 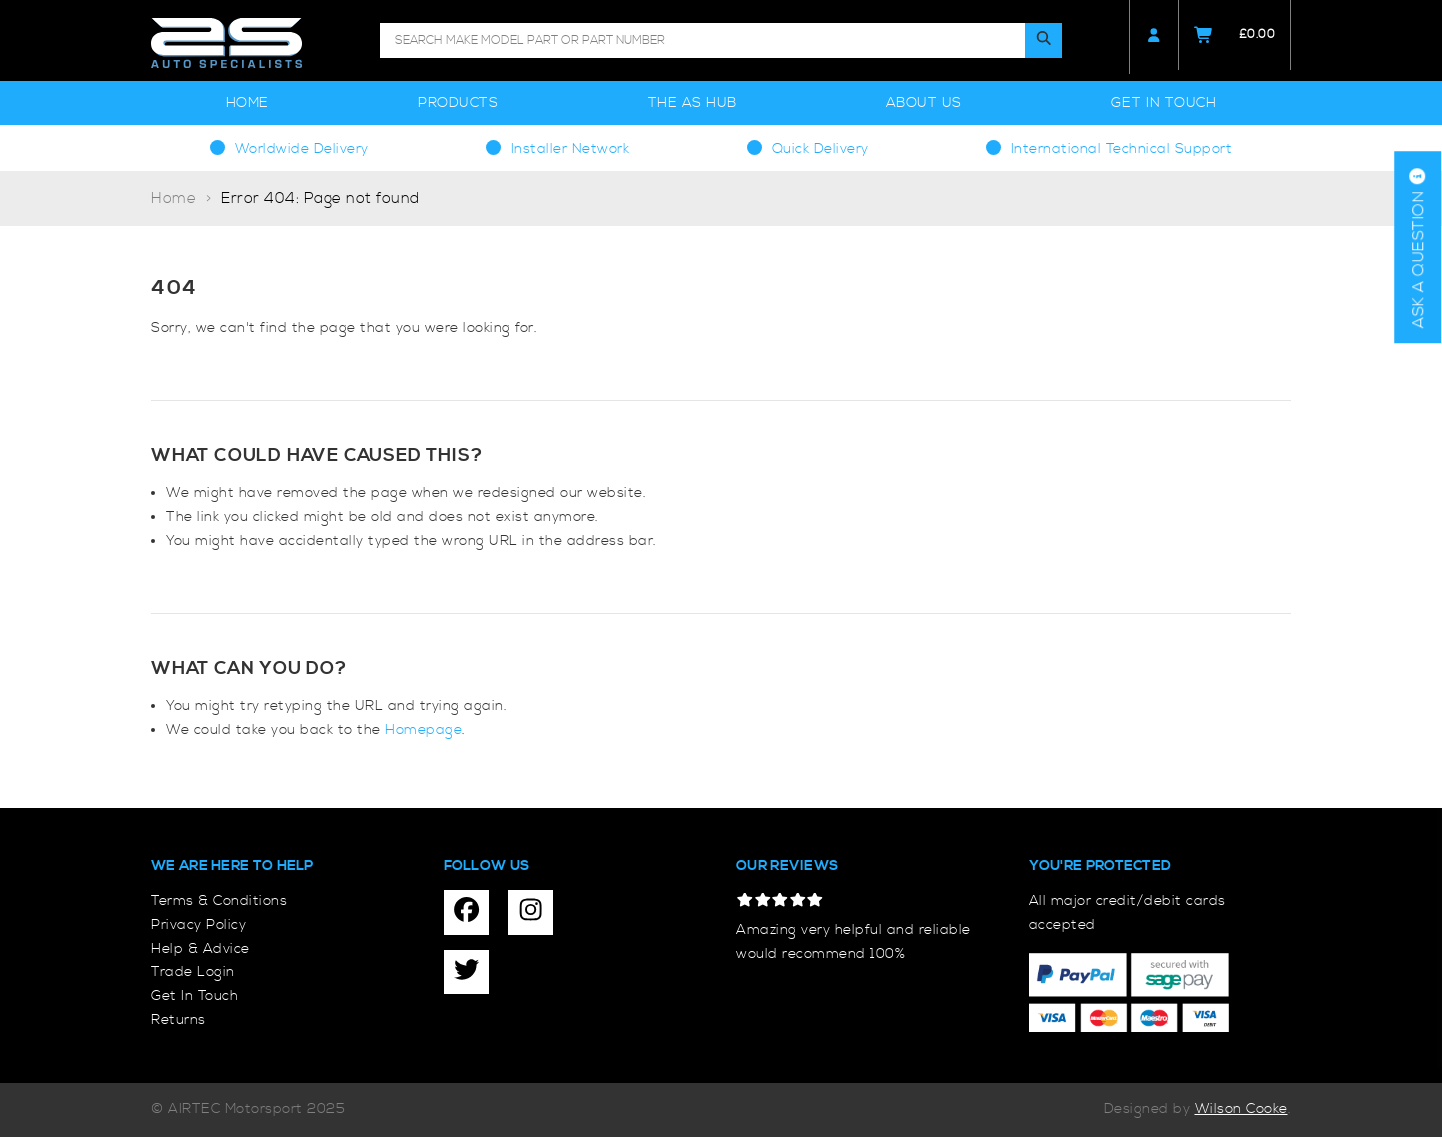 I want to click on About Us, so click(x=924, y=103).